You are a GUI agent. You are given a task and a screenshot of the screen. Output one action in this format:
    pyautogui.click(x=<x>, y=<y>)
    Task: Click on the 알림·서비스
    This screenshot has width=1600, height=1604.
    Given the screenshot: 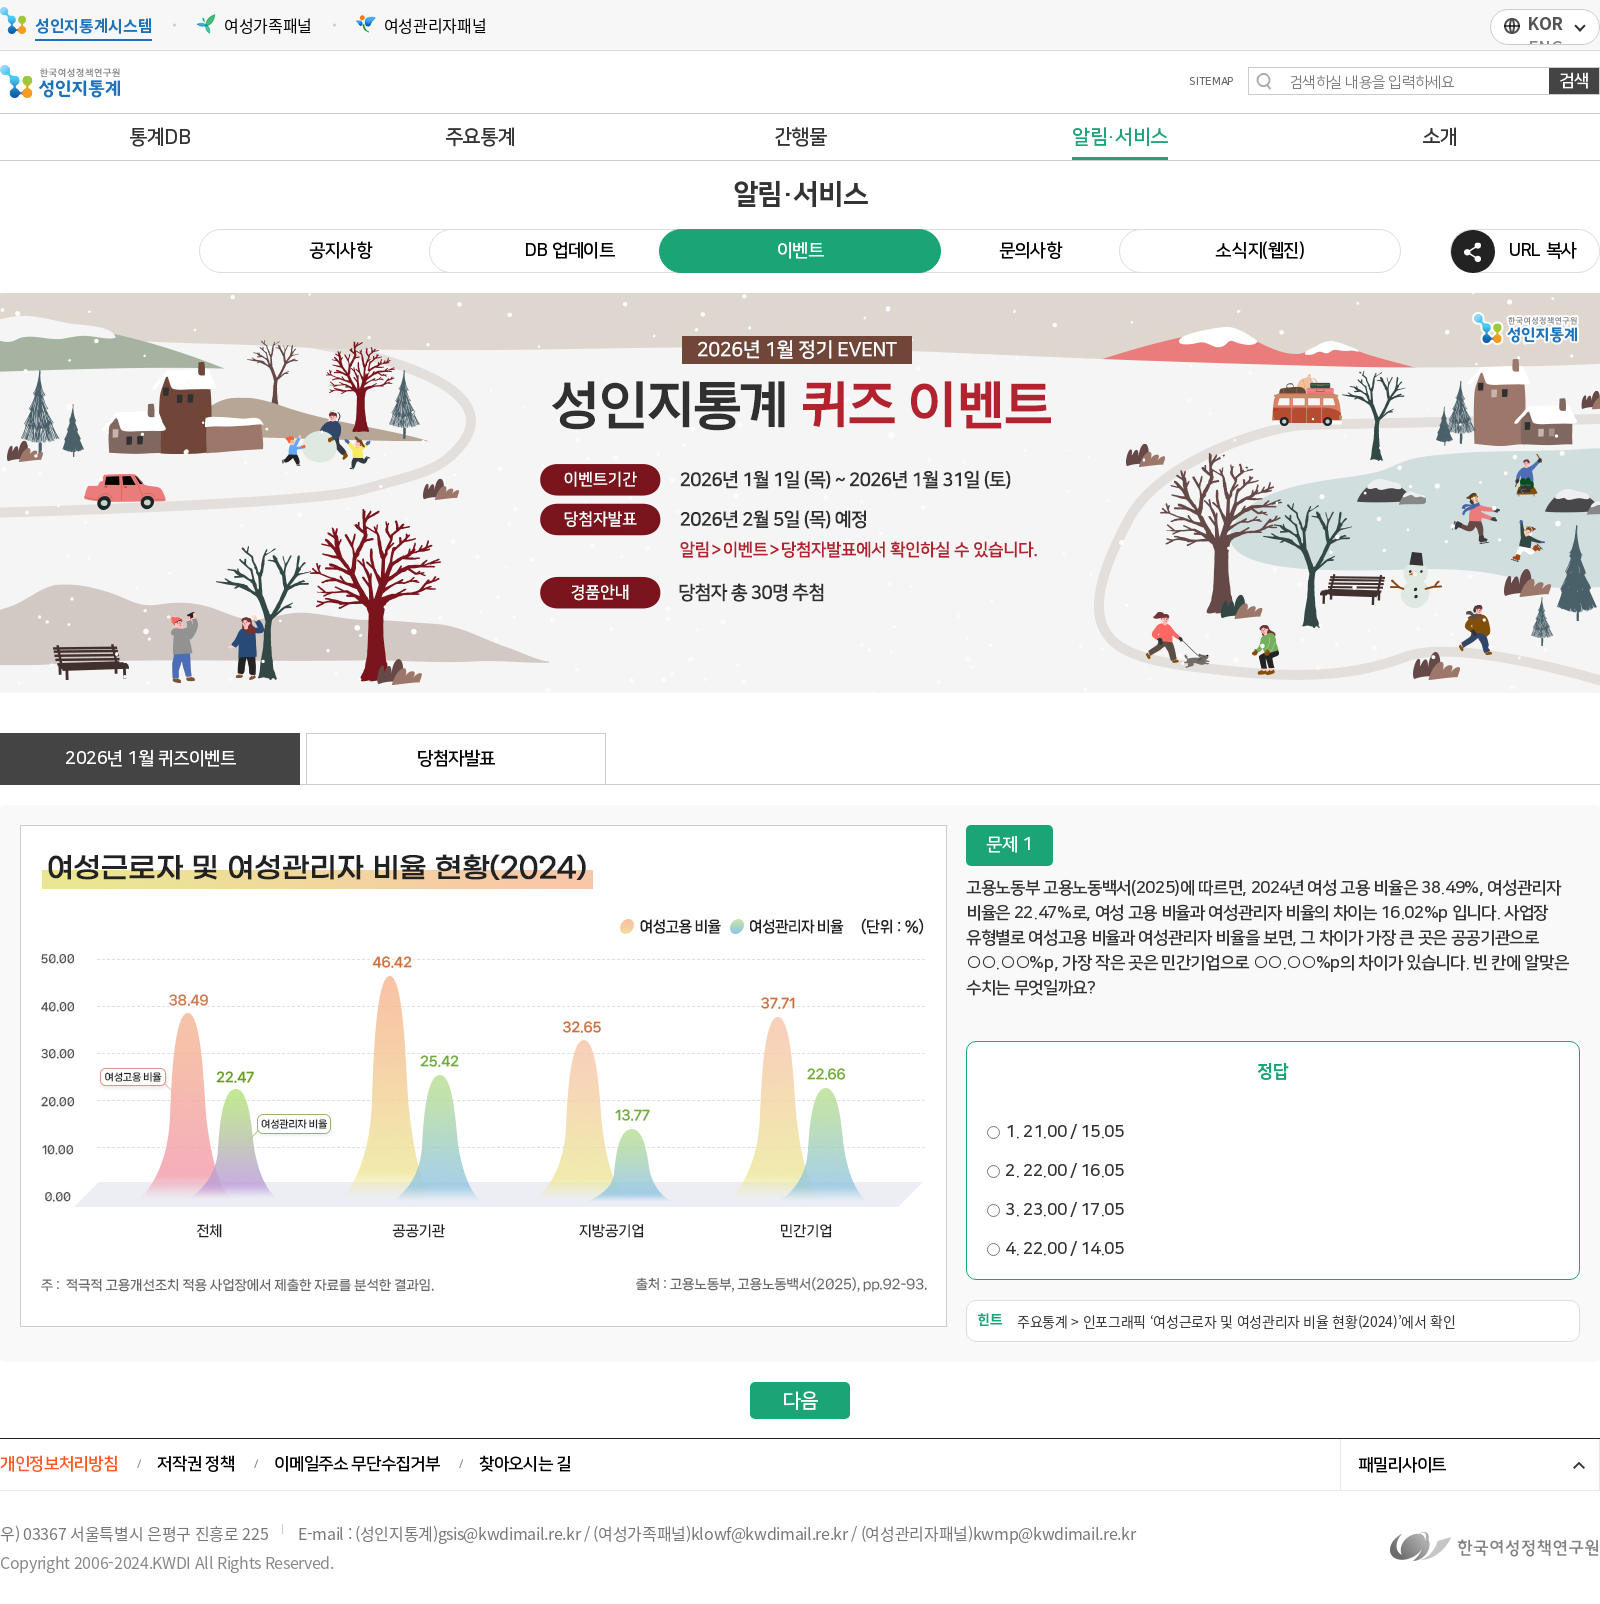 What is the action you would take?
    pyautogui.click(x=1120, y=137)
    